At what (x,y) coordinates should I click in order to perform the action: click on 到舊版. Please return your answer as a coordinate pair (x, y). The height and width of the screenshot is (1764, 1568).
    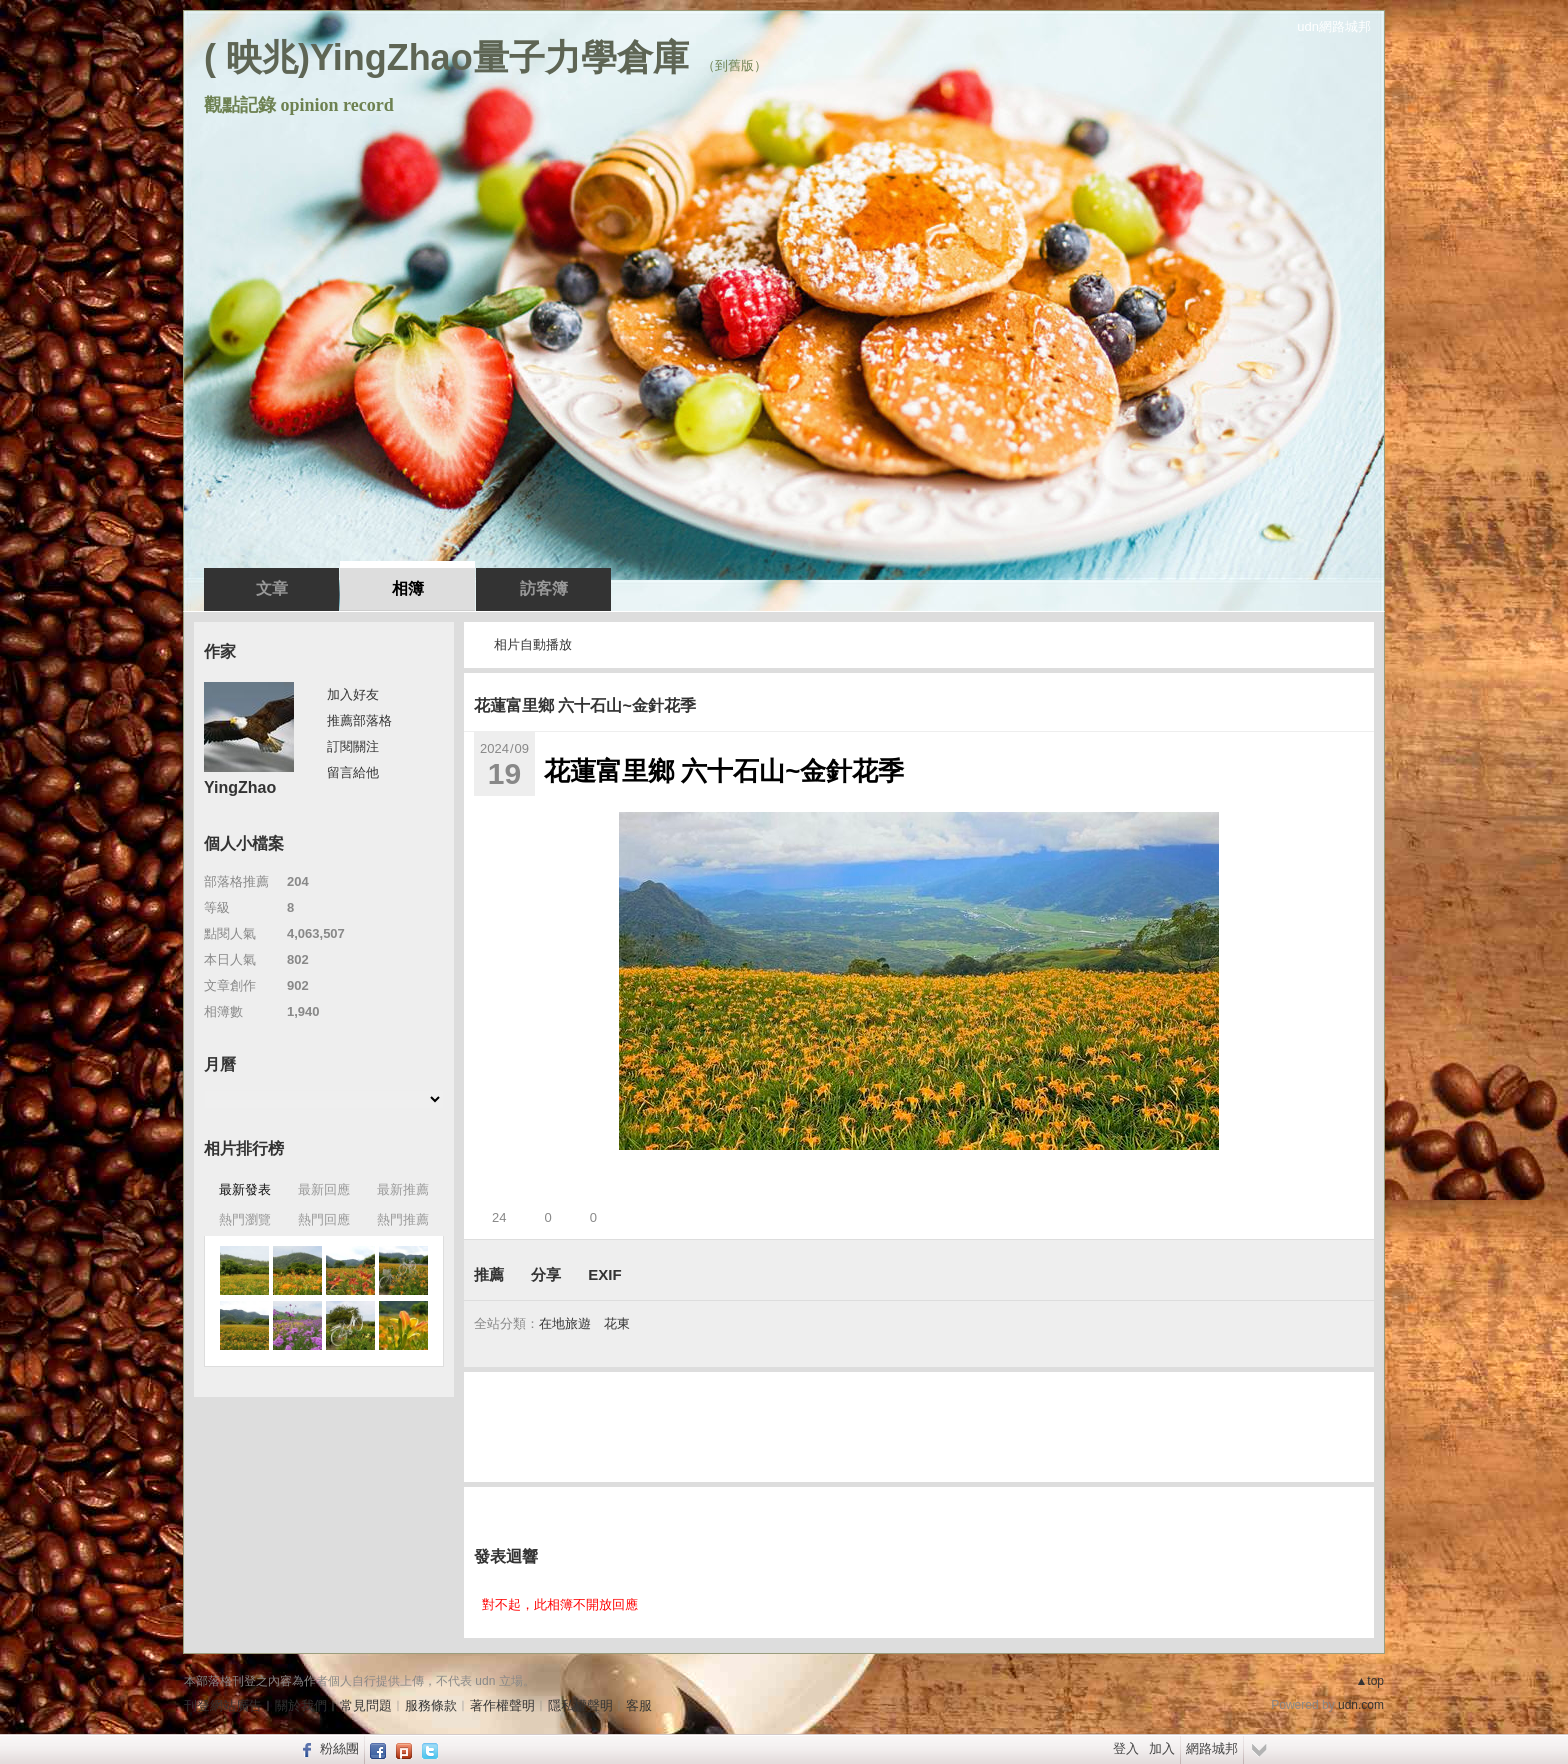
    Looking at the image, I should click on (734, 65).